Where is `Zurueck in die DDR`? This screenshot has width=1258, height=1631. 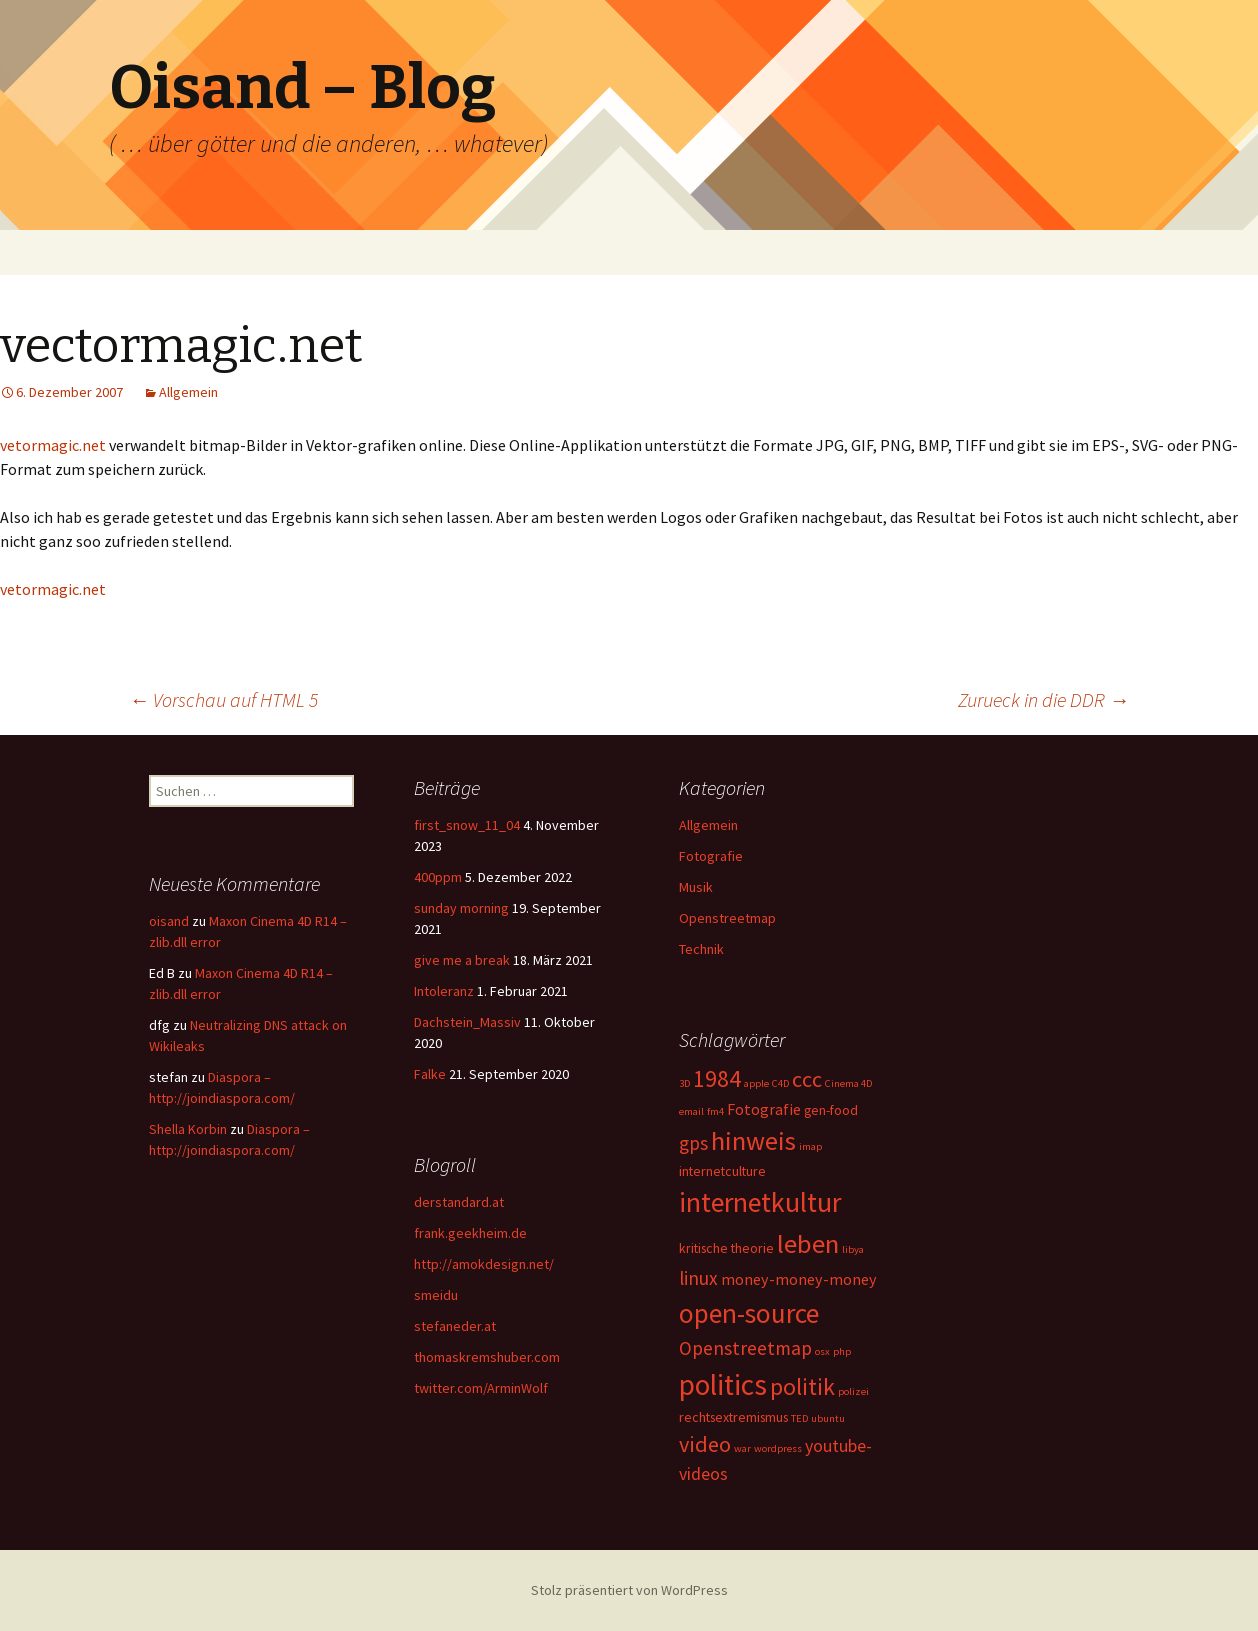
Zurueck in die DDR is located at coordinates (1043, 699).